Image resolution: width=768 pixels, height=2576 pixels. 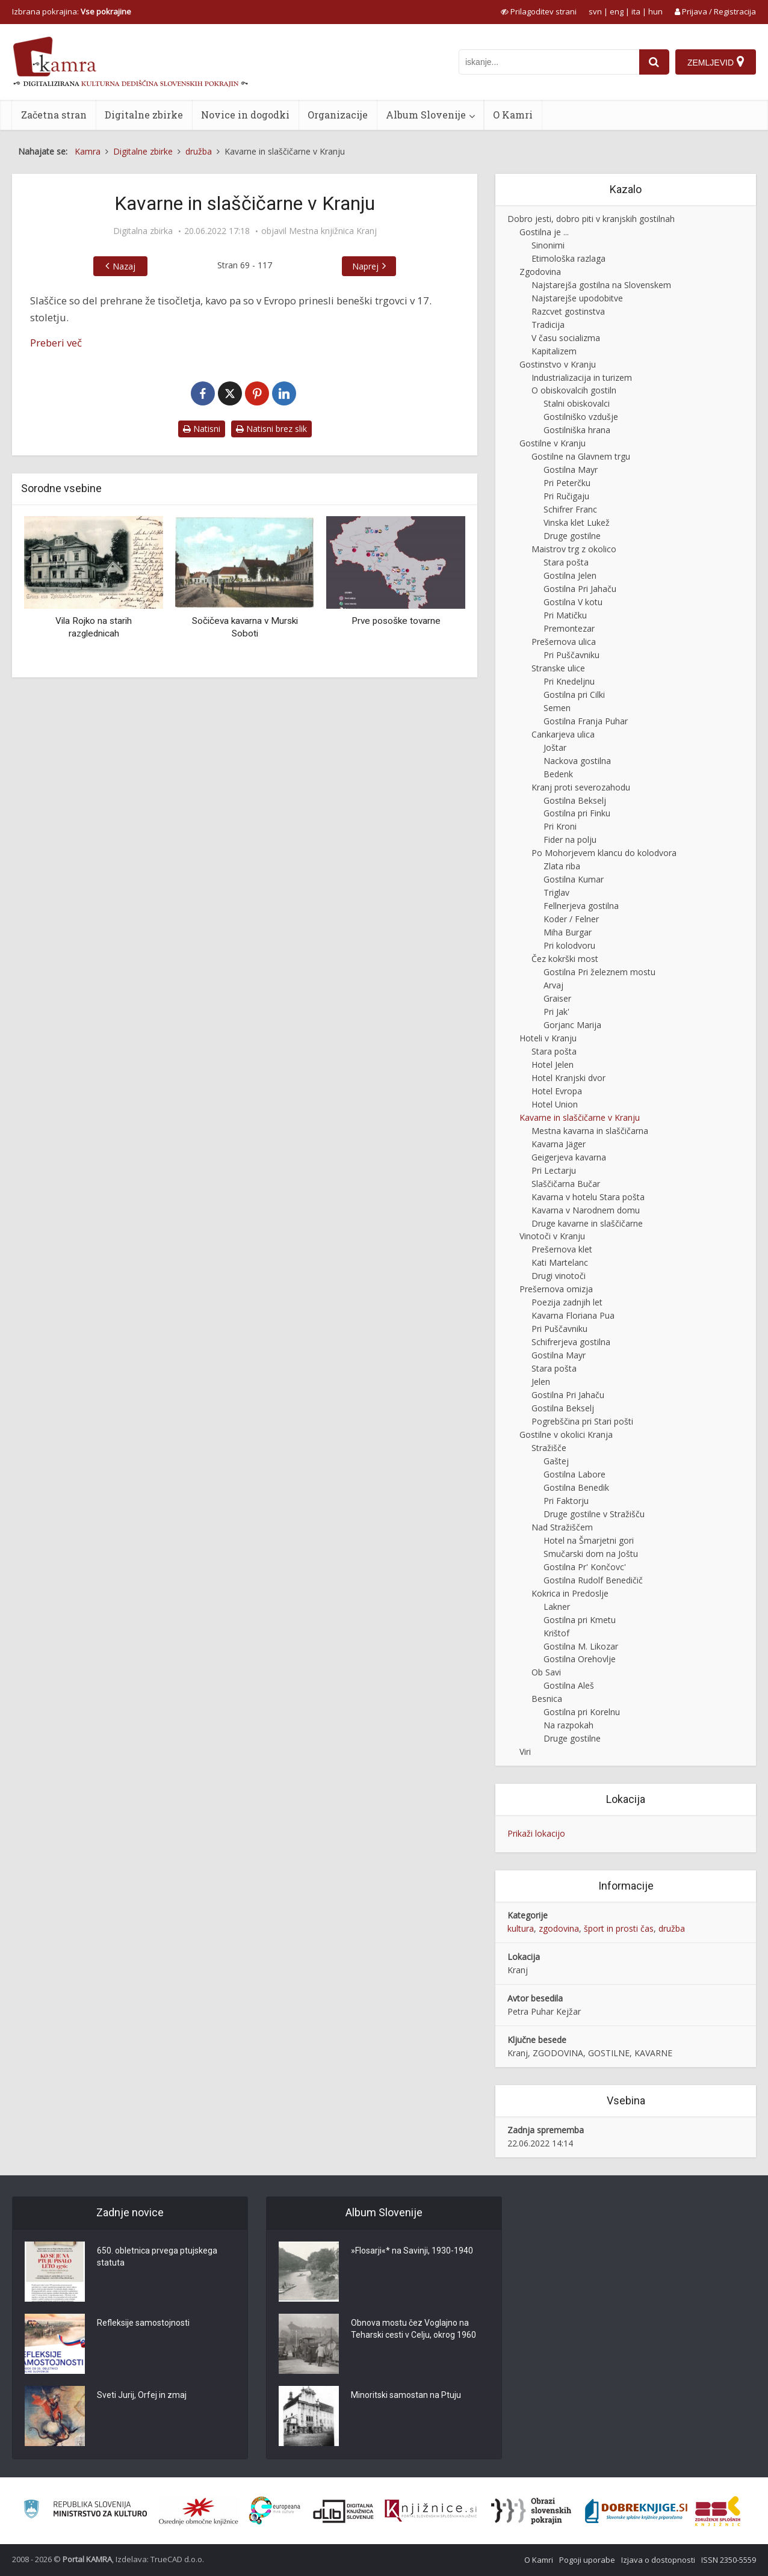 What do you see at coordinates (539, 11) in the screenshot?
I see `[prikaži možnosti za prilagoditev strani]` at bounding box center [539, 11].